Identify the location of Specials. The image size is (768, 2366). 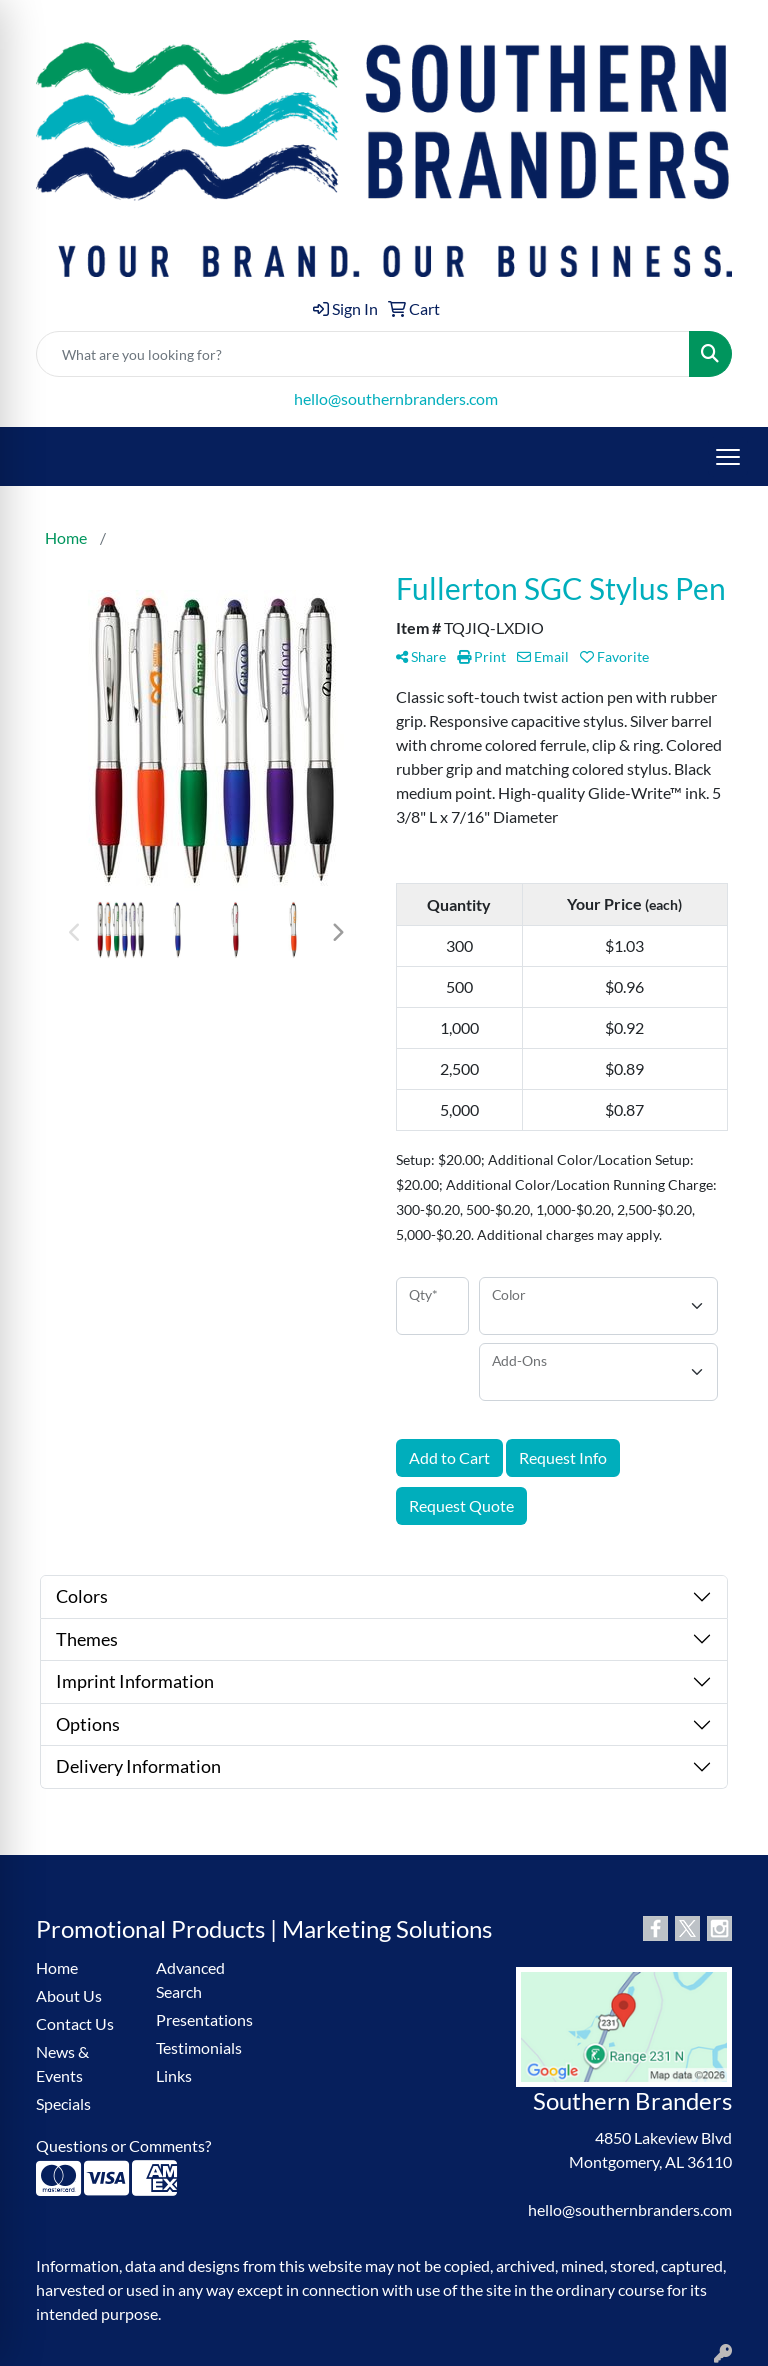
(63, 2103).